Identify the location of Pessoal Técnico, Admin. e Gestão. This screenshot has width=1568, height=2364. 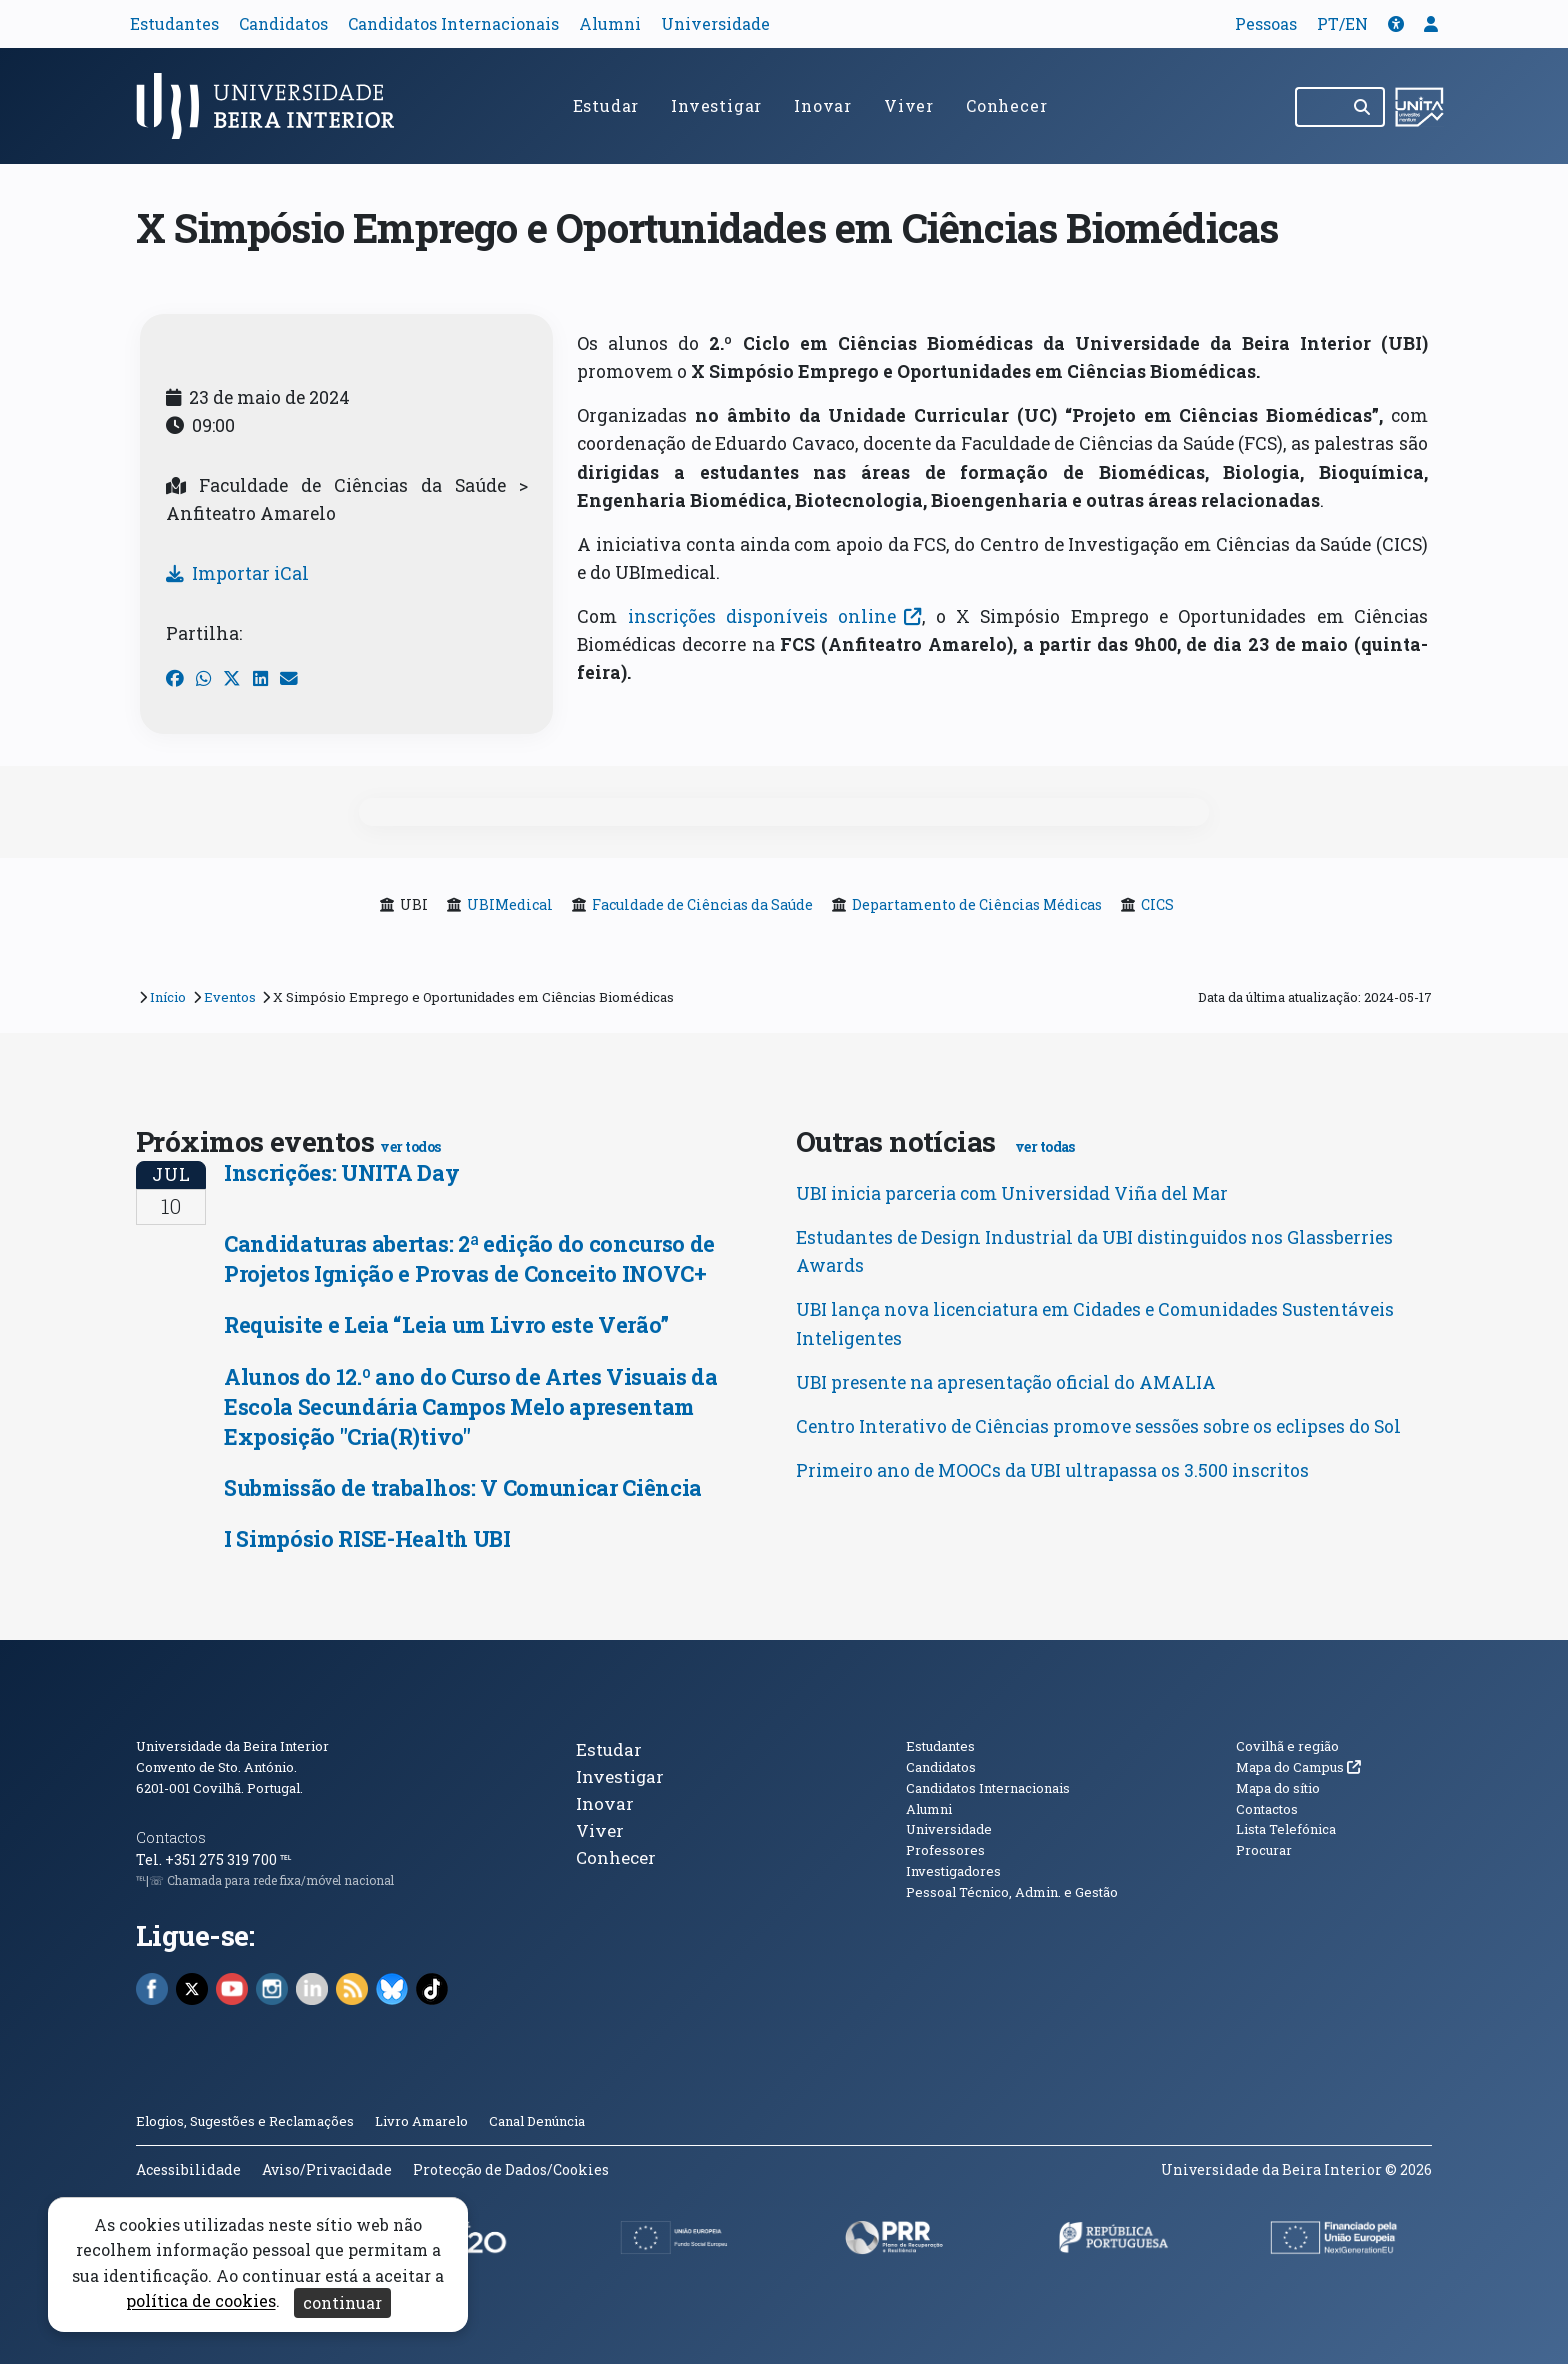
(1012, 1892).